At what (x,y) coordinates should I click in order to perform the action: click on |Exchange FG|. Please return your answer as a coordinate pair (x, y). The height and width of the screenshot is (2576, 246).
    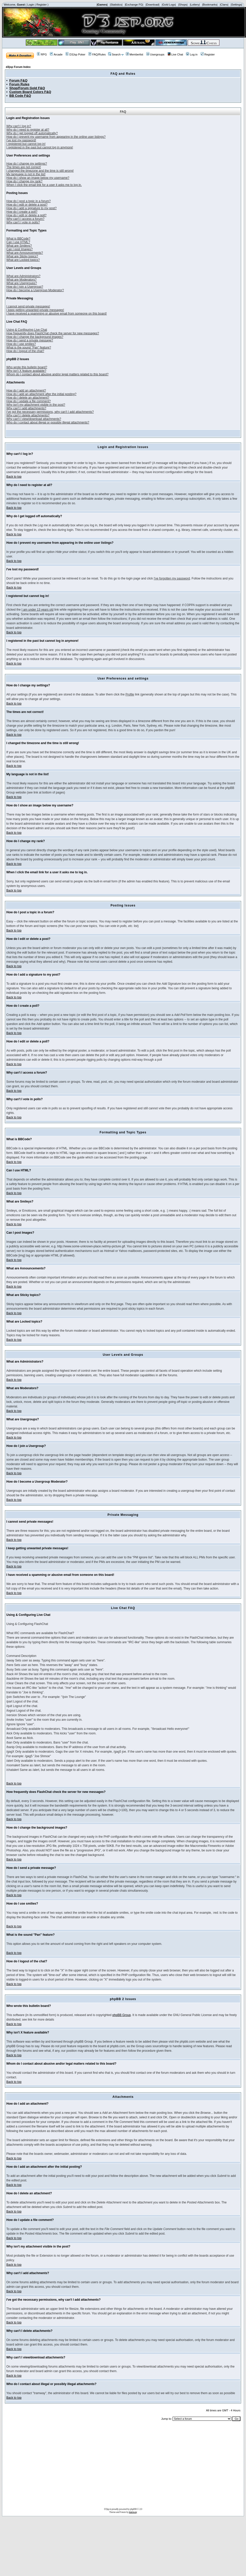
    Looking at the image, I should click on (134, 4).